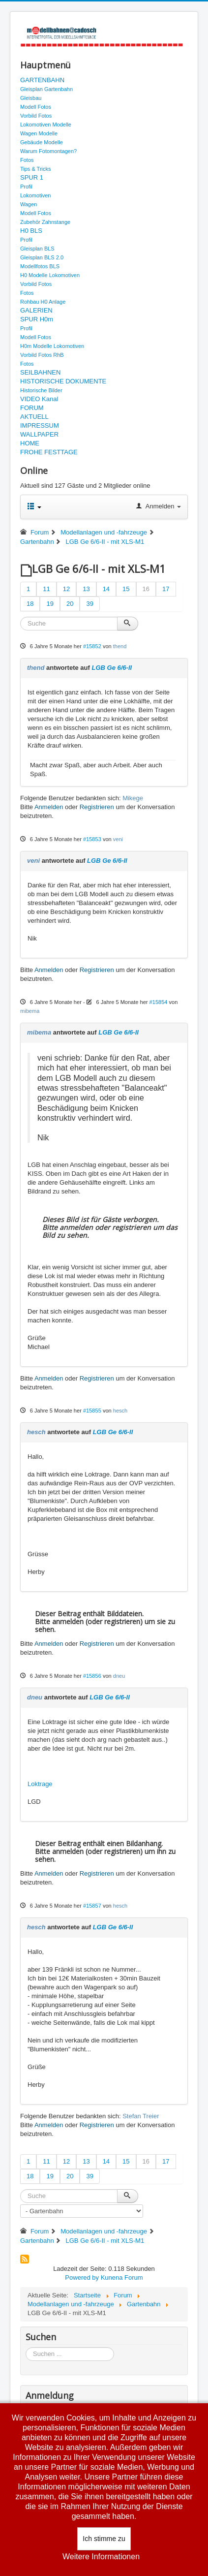  What do you see at coordinates (46, 589) in the screenshot?
I see `11` at bounding box center [46, 589].